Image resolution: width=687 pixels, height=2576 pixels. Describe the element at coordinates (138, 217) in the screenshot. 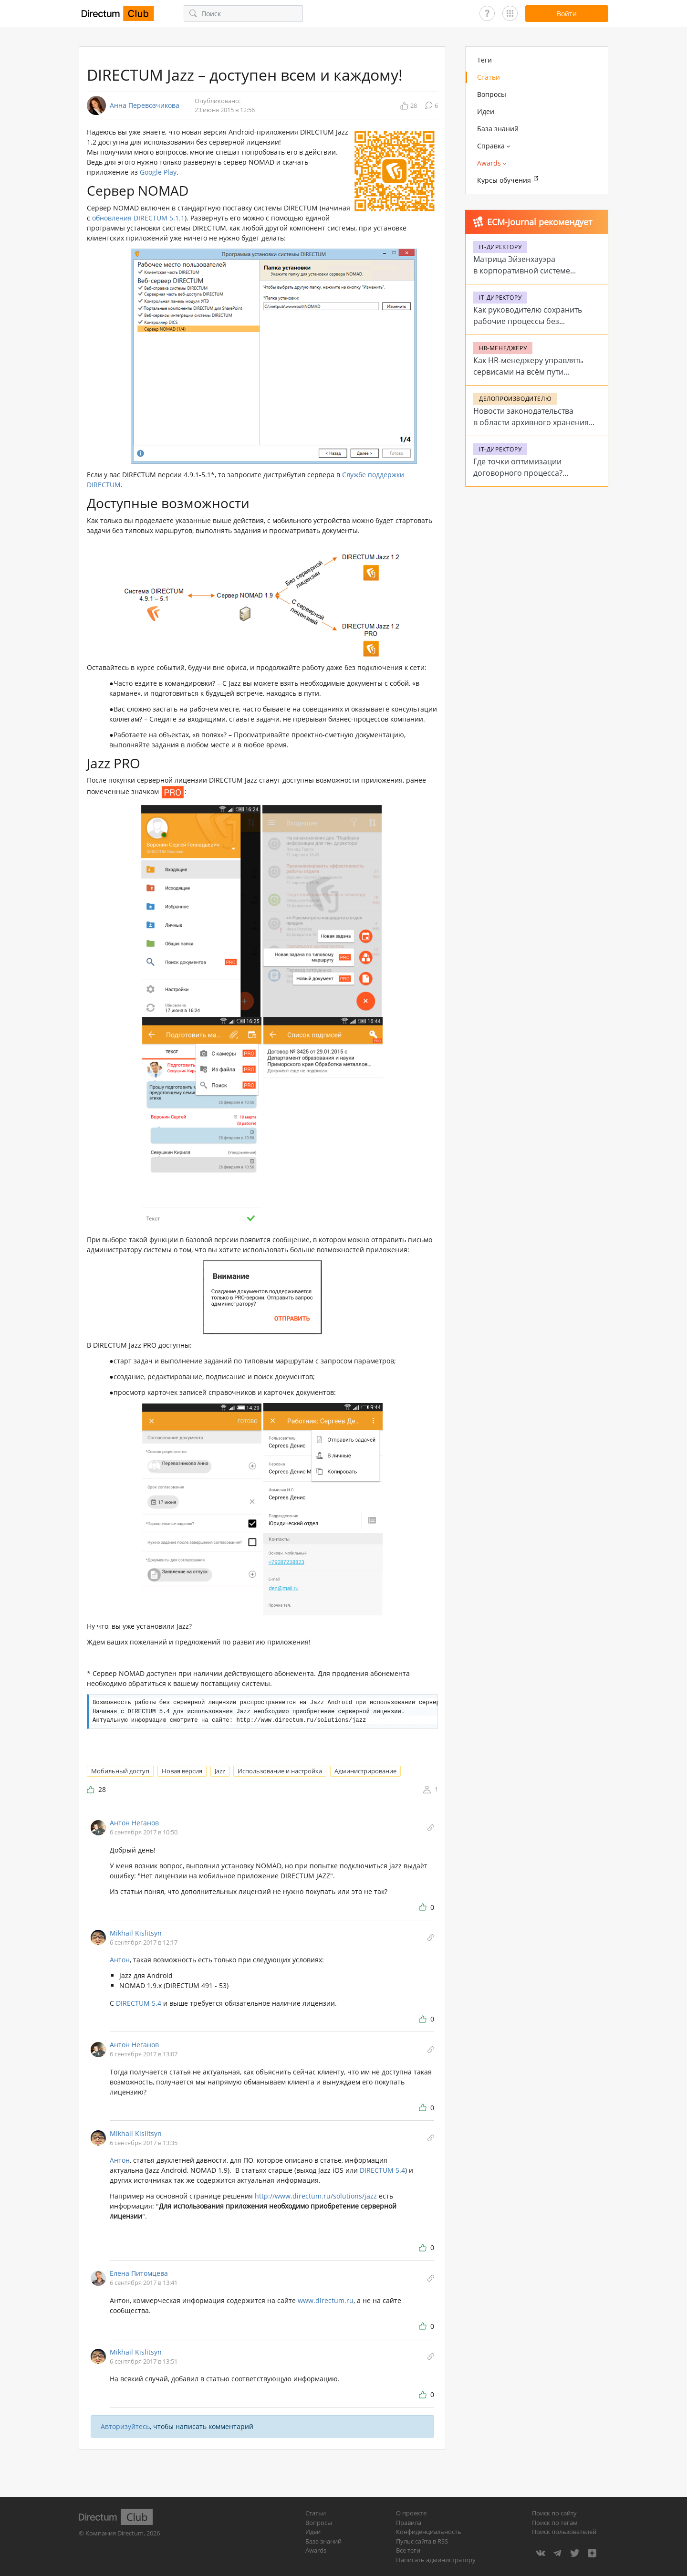

I see `обновления DIRECTUM 5.1.1` at that location.